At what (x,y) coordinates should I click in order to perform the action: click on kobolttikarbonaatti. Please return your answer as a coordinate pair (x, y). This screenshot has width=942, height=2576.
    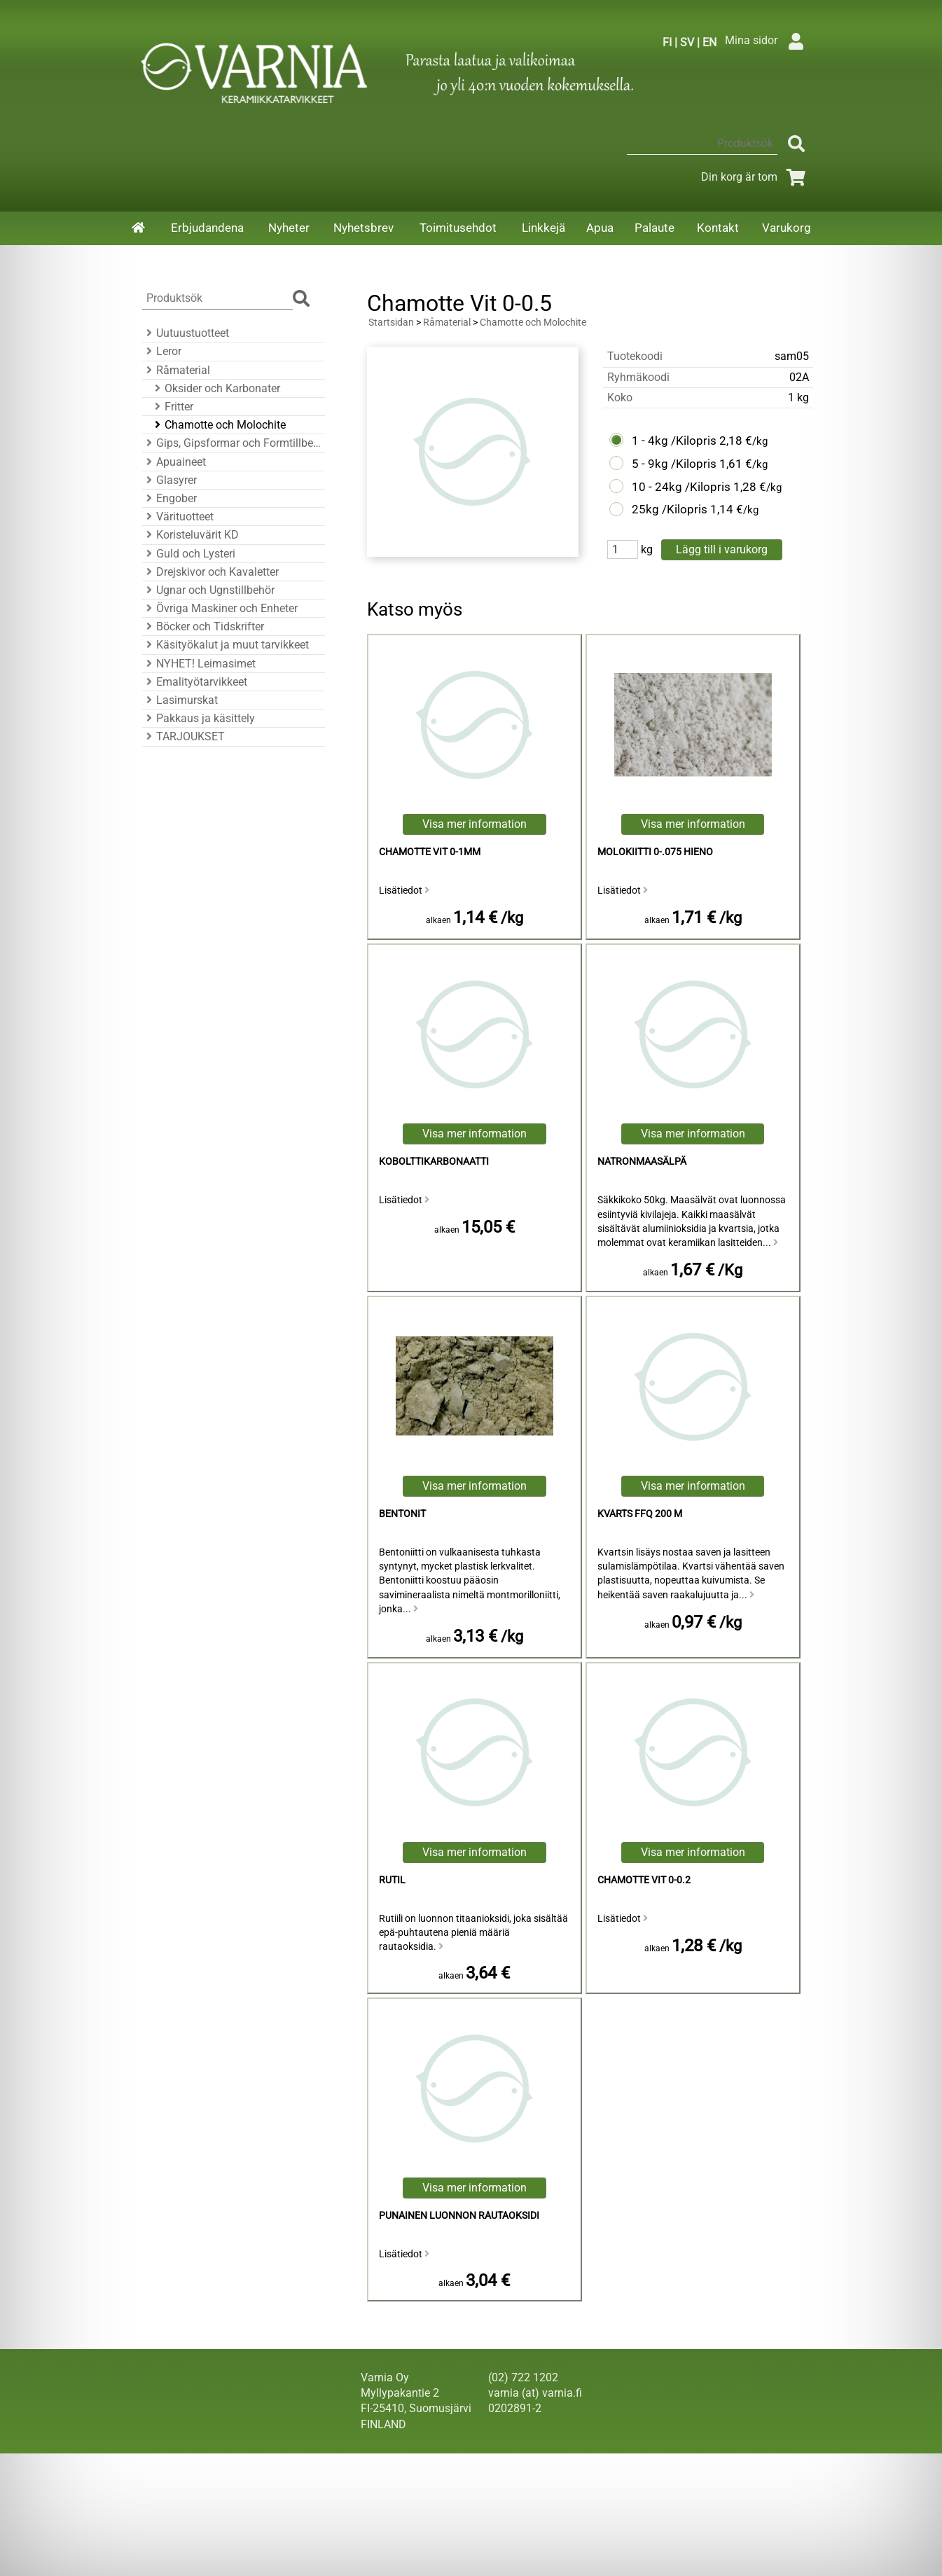
    Looking at the image, I should click on (434, 1162).